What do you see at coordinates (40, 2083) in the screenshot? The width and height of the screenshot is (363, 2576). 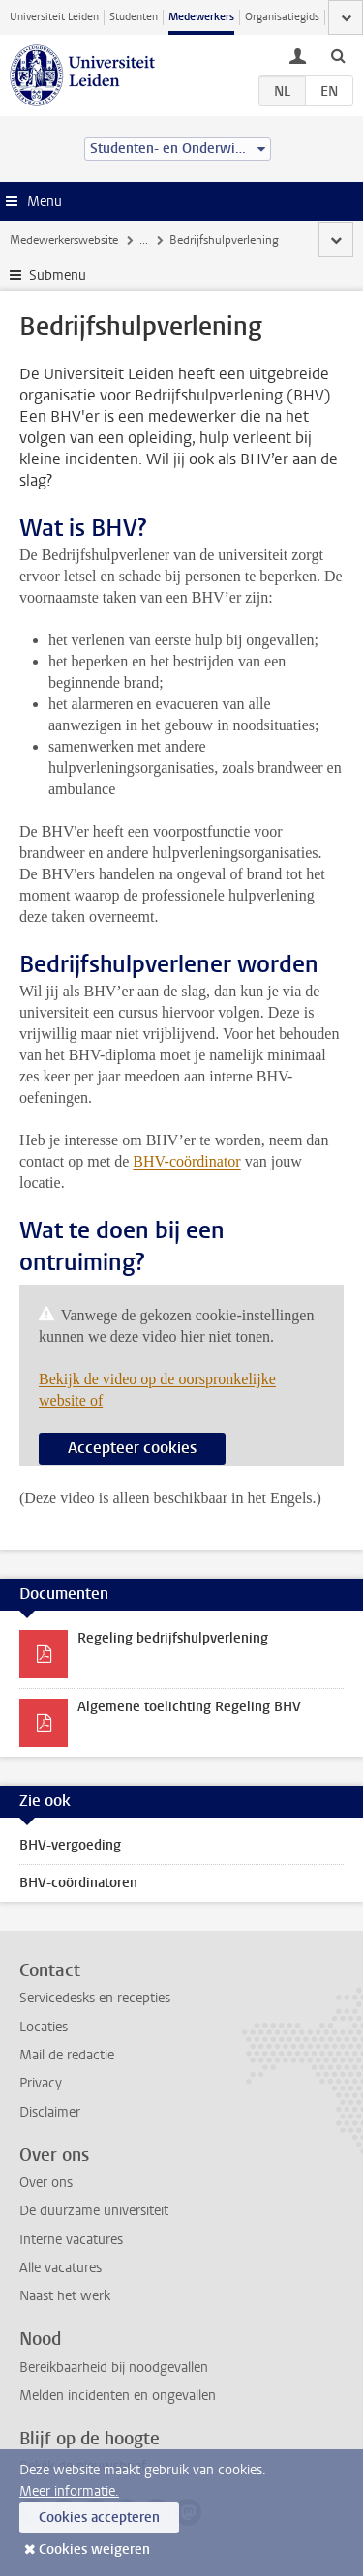 I see `Privacy` at bounding box center [40, 2083].